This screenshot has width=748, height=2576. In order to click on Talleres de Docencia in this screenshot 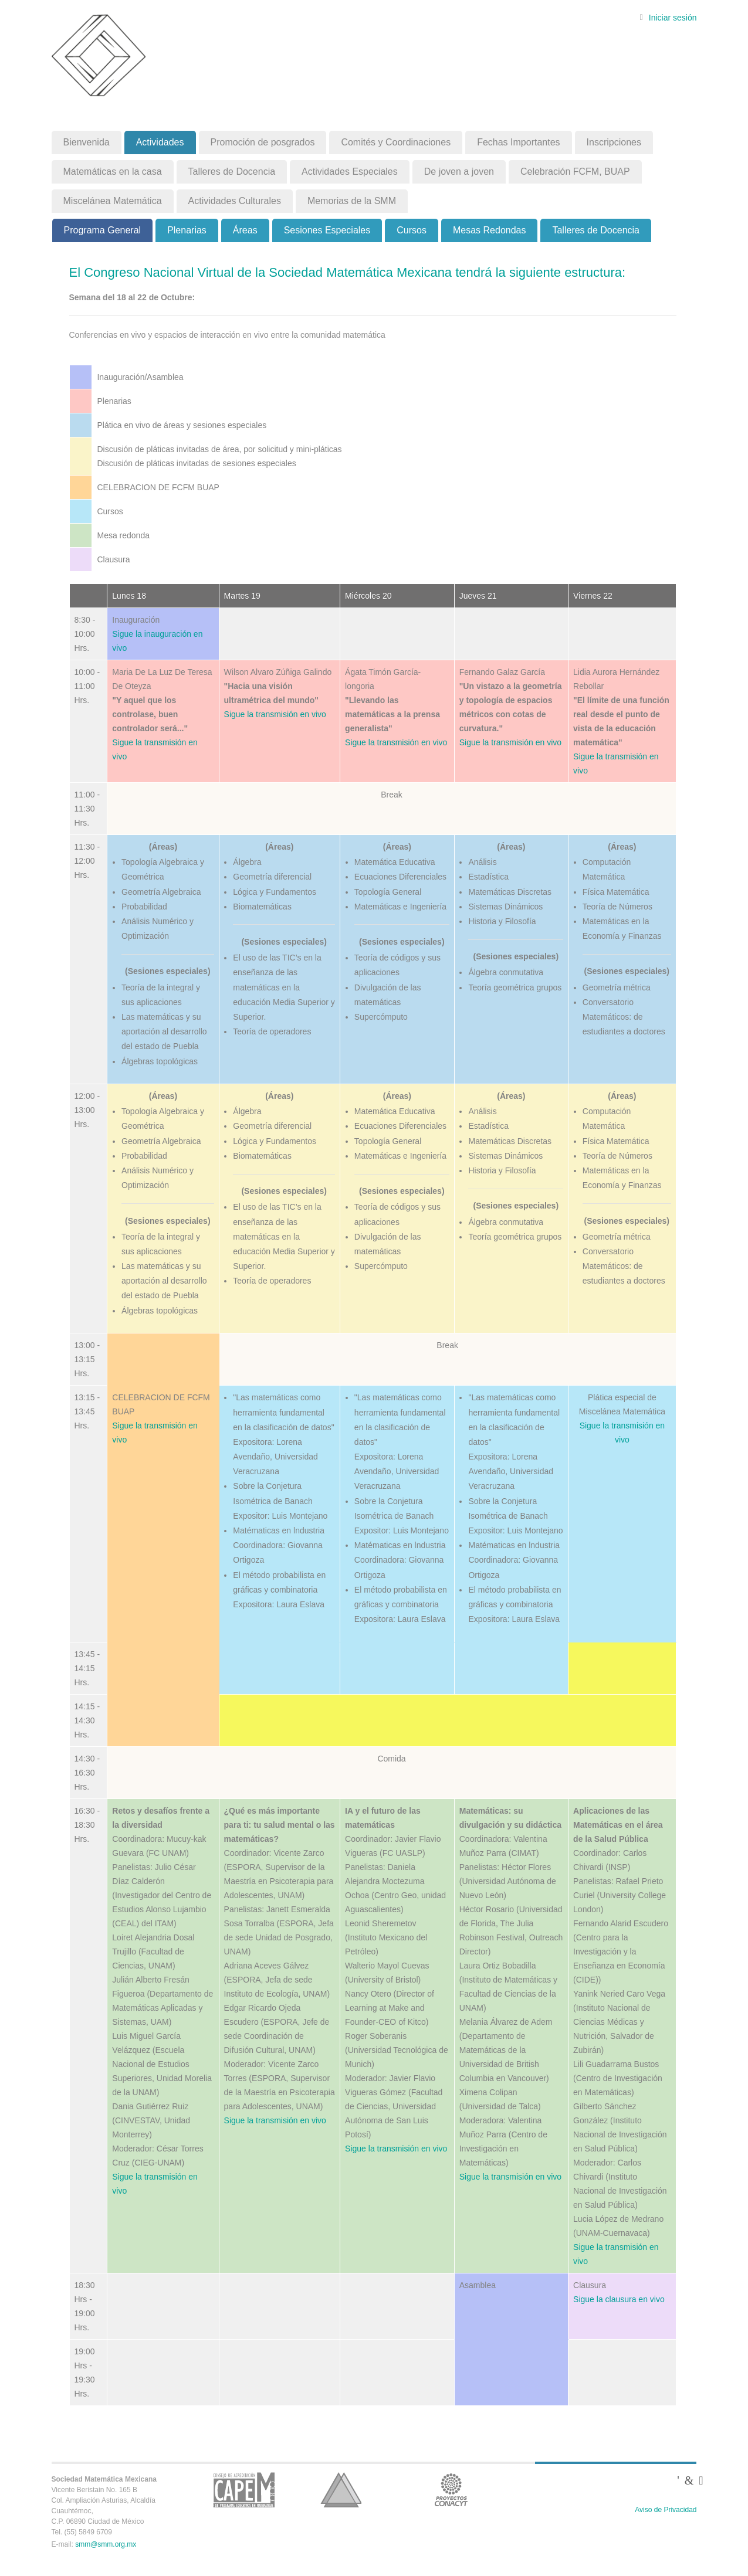, I will do `click(232, 172)`.